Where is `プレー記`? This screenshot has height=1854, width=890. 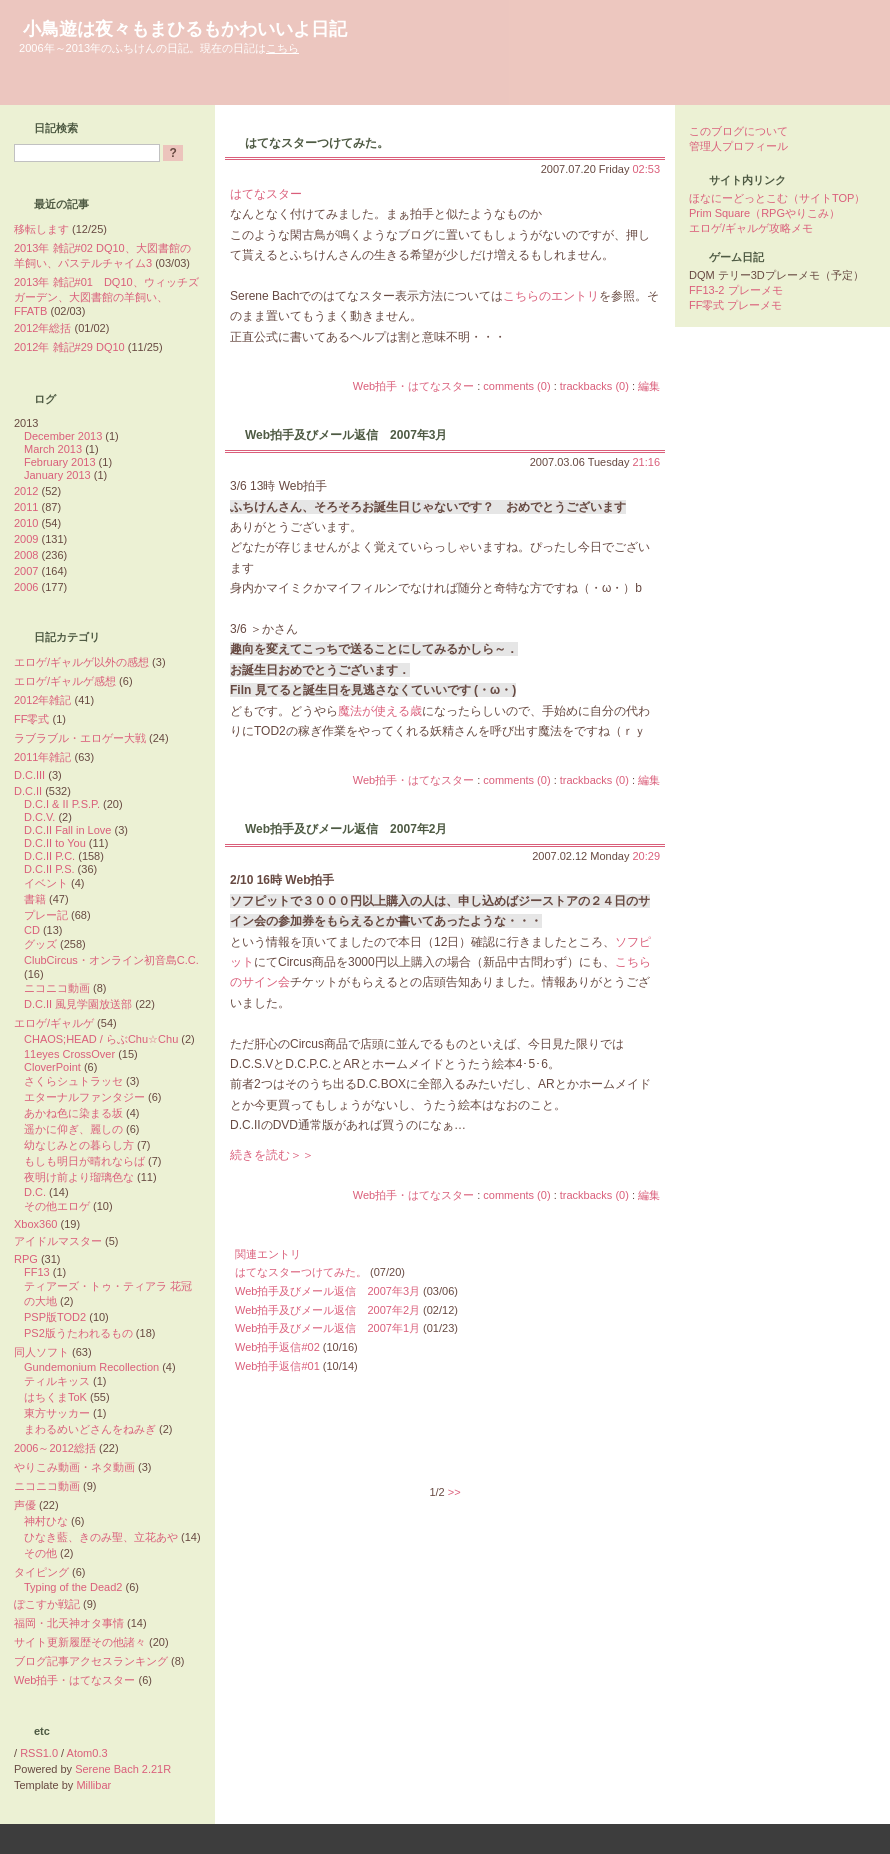 プレー記 is located at coordinates (46, 915).